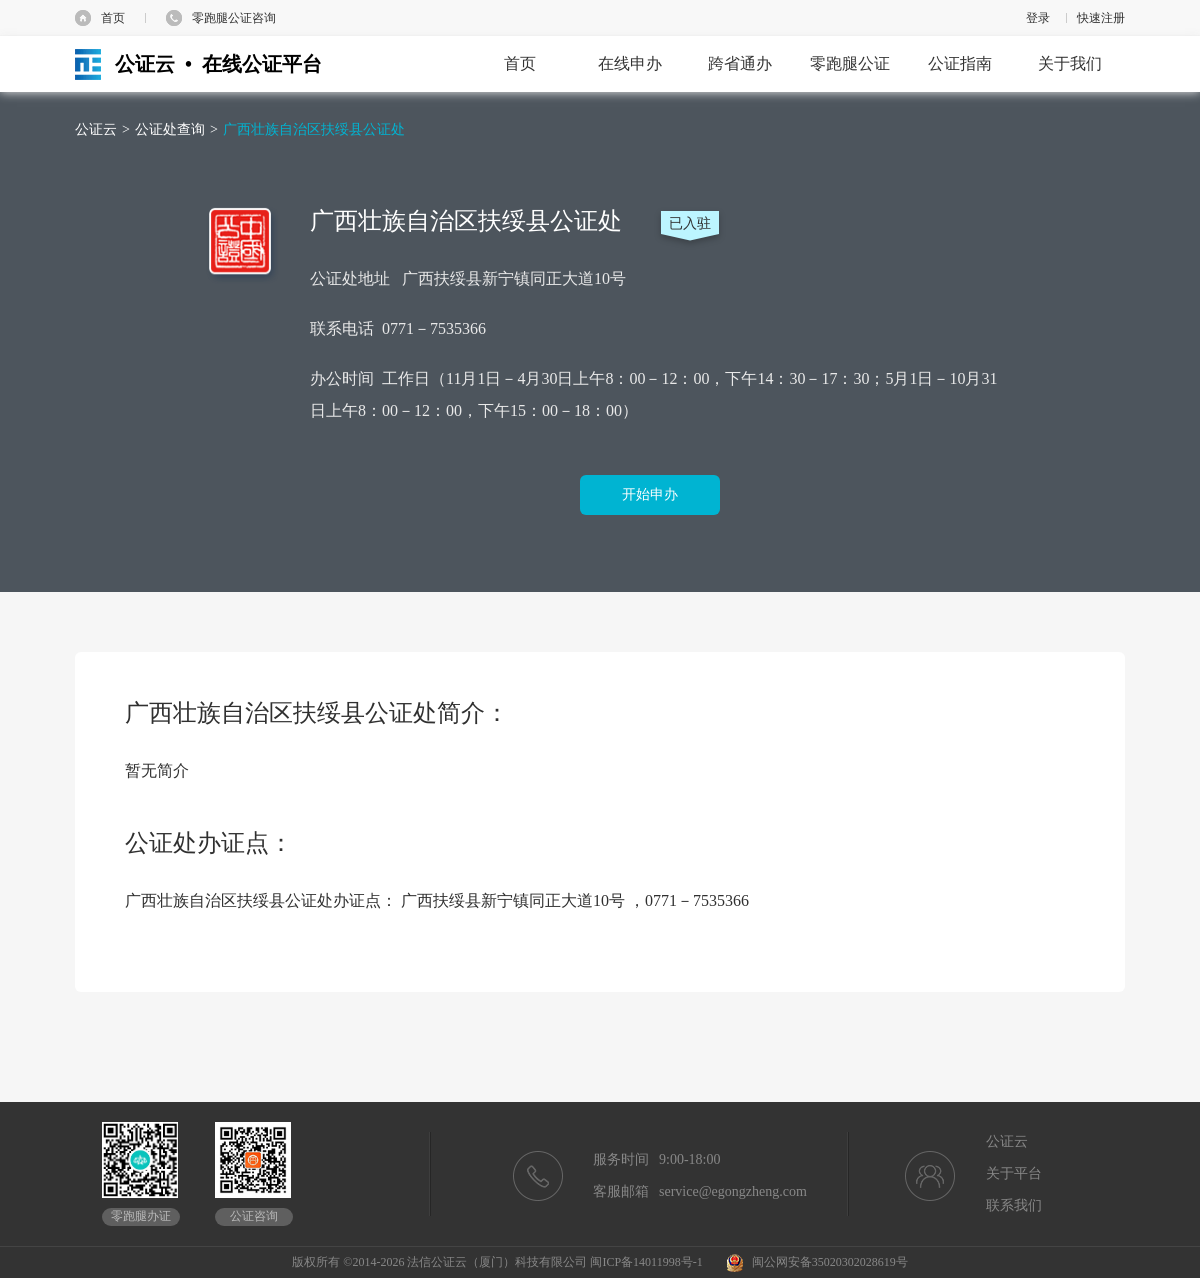 Image resolution: width=1200 pixels, height=1280 pixels. What do you see at coordinates (1014, 1173) in the screenshot?
I see `关于平台` at bounding box center [1014, 1173].